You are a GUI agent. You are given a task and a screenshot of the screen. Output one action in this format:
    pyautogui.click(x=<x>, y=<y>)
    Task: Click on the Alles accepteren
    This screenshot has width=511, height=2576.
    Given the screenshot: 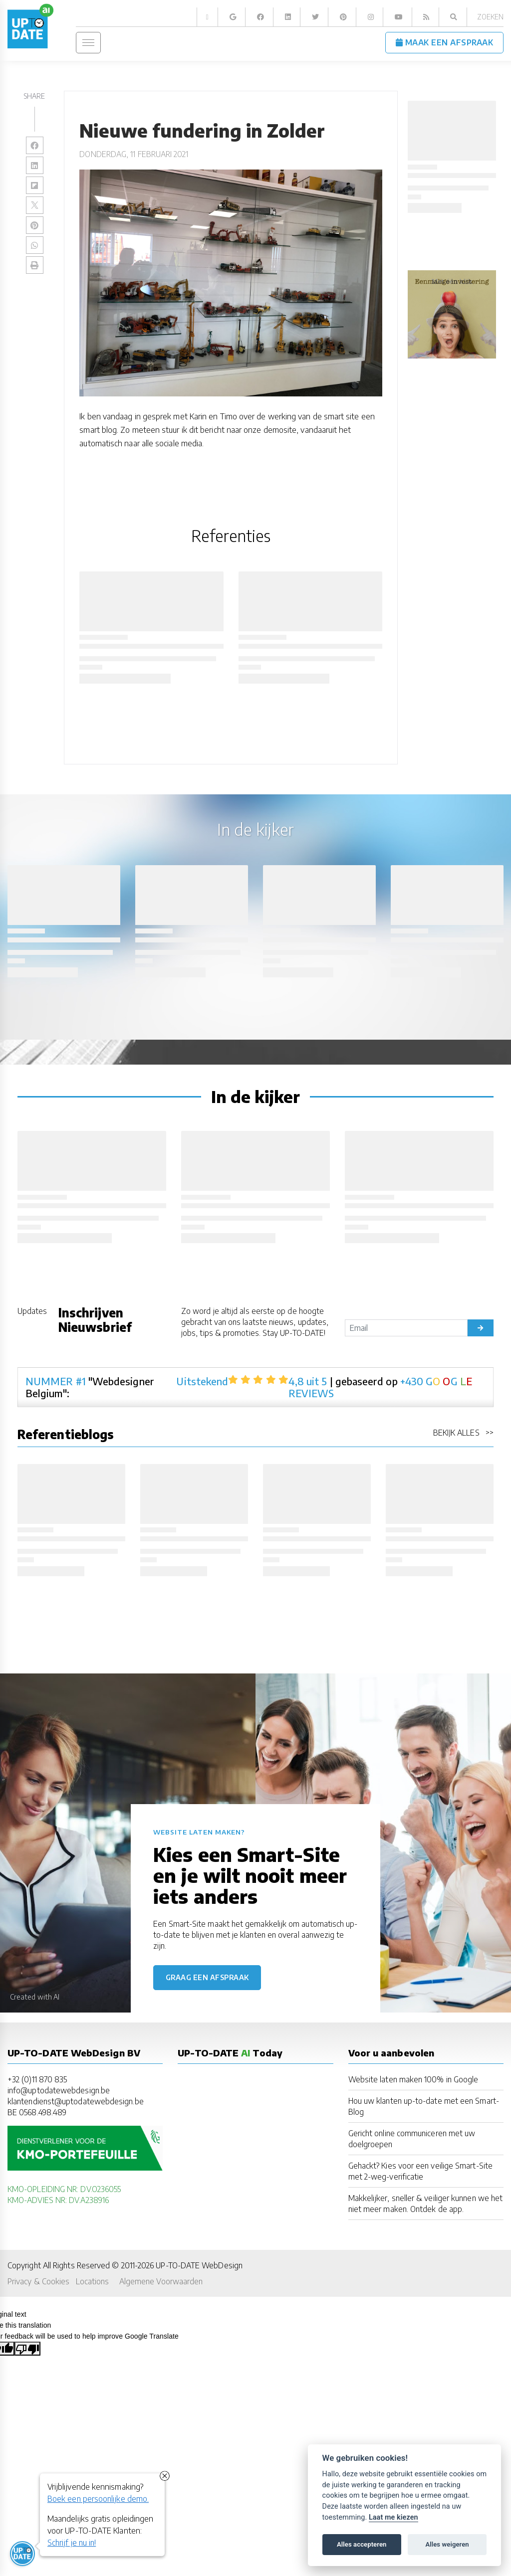 What is the action you would take?
    pyautogui.click(x=361, y=2544)
    